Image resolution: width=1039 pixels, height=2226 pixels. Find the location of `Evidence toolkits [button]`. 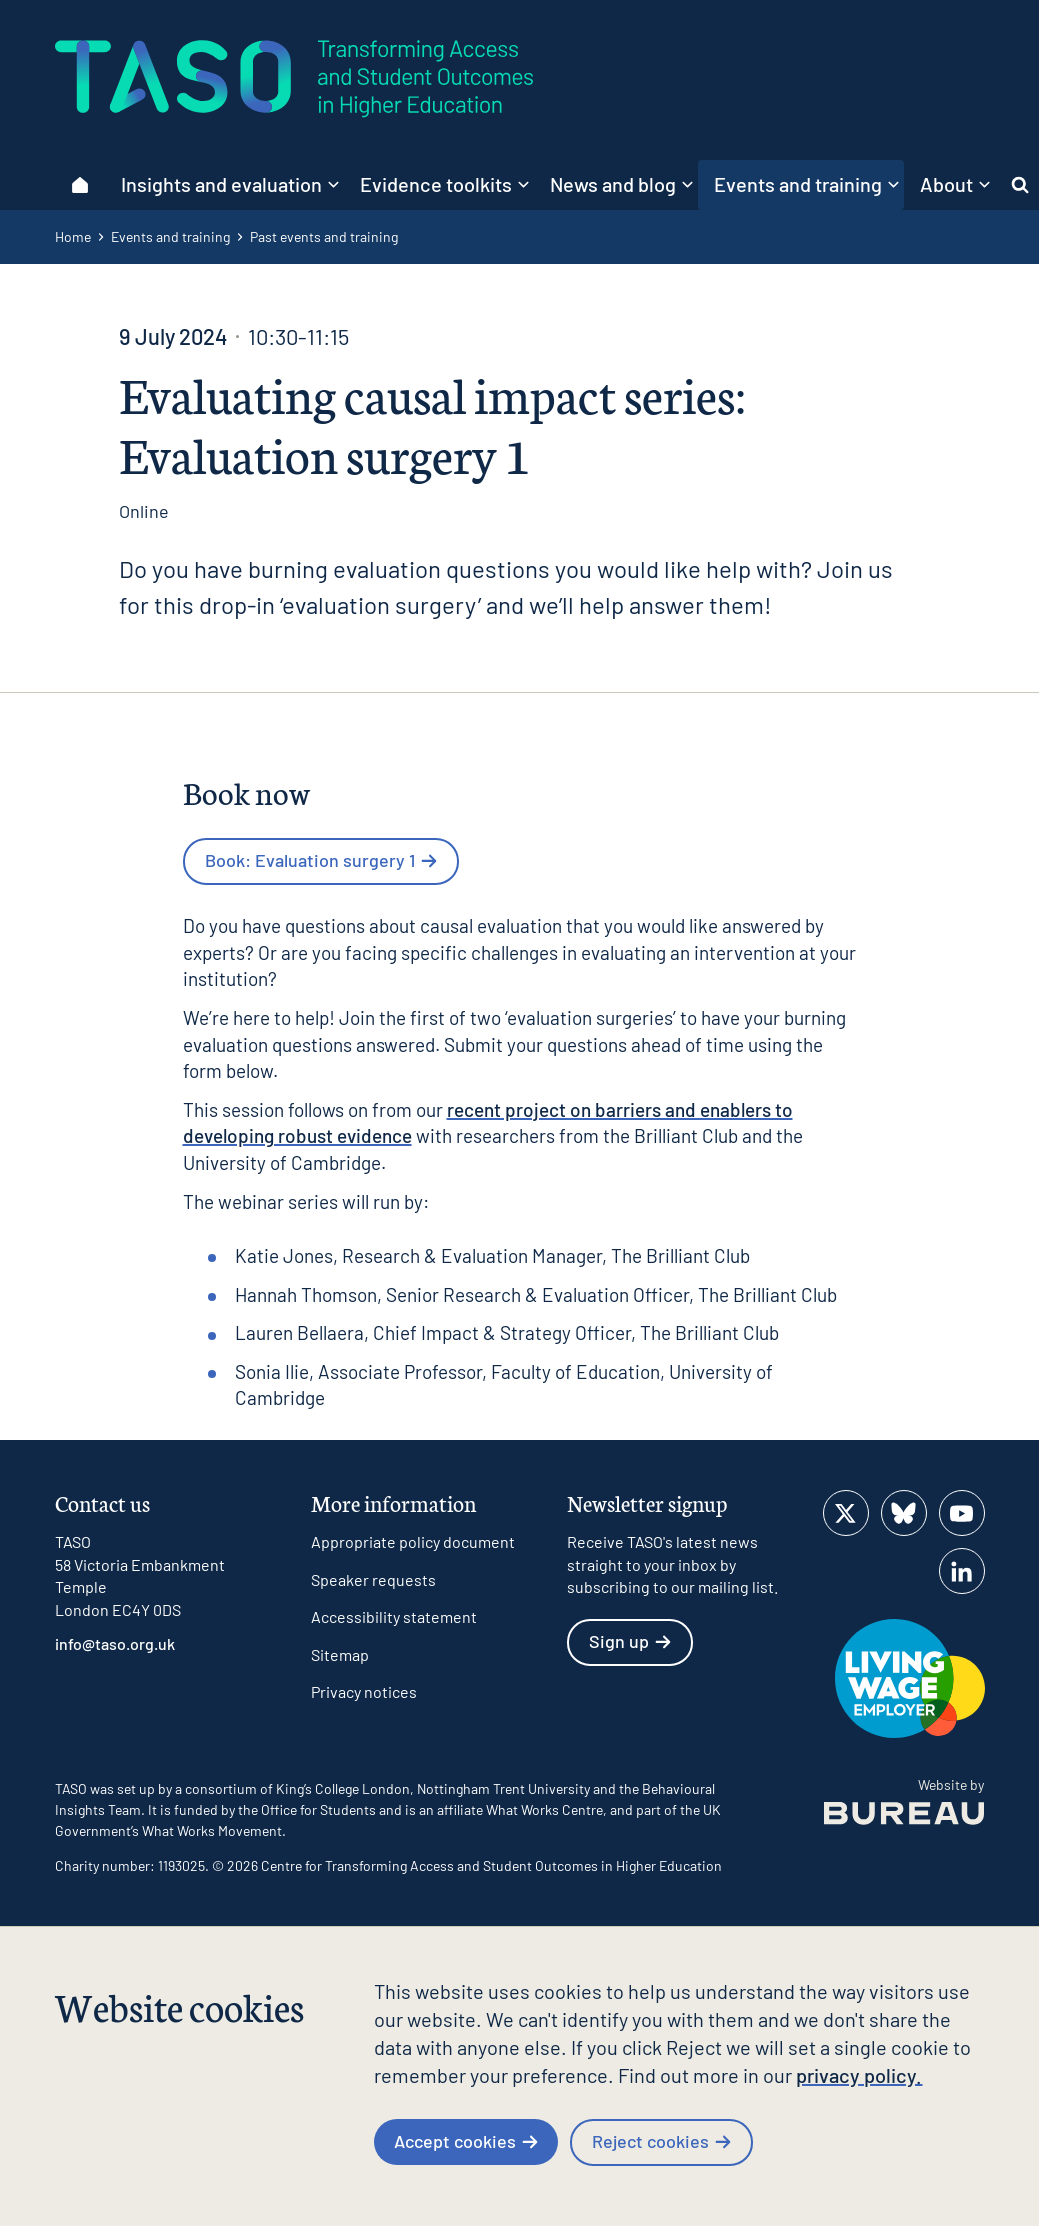

Evidence toolkits [button] is located at coordinates (444, 184).